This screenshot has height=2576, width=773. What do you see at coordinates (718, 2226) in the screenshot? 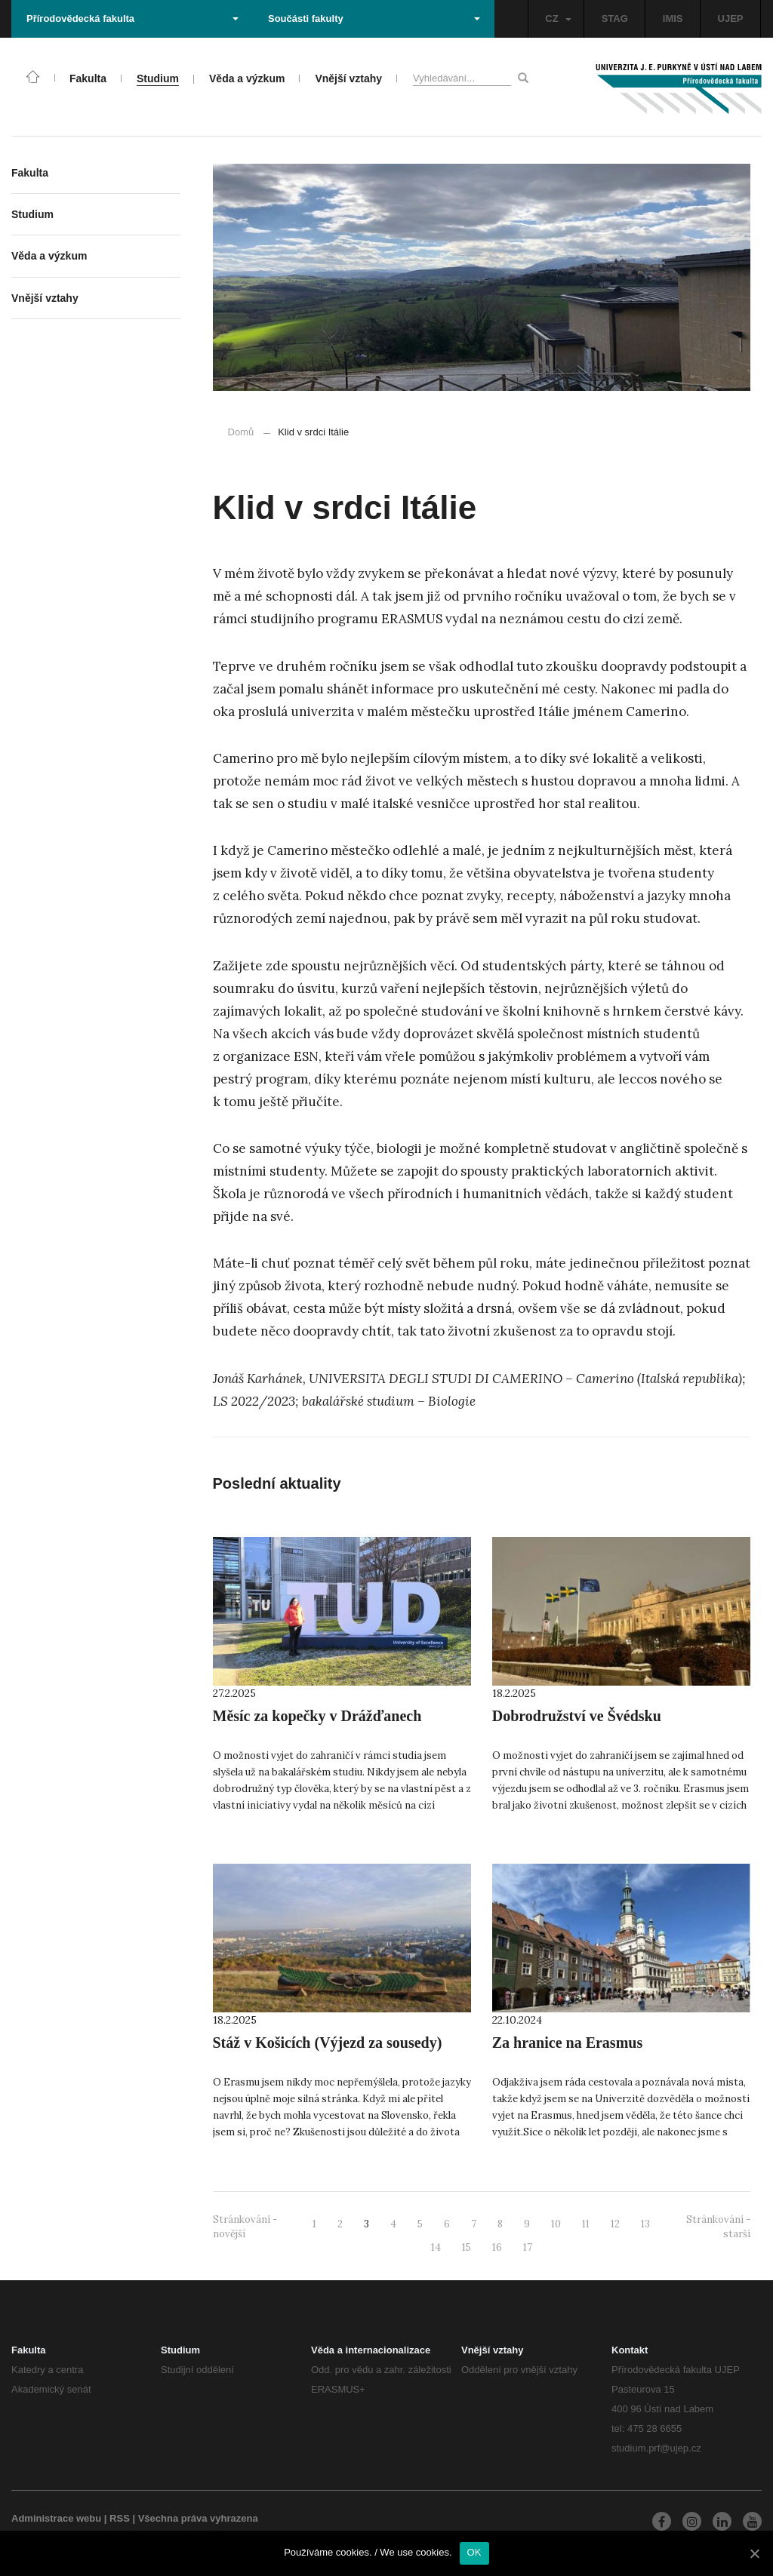
I see `Stránkování - starší` at bounding box center [718, 2226].